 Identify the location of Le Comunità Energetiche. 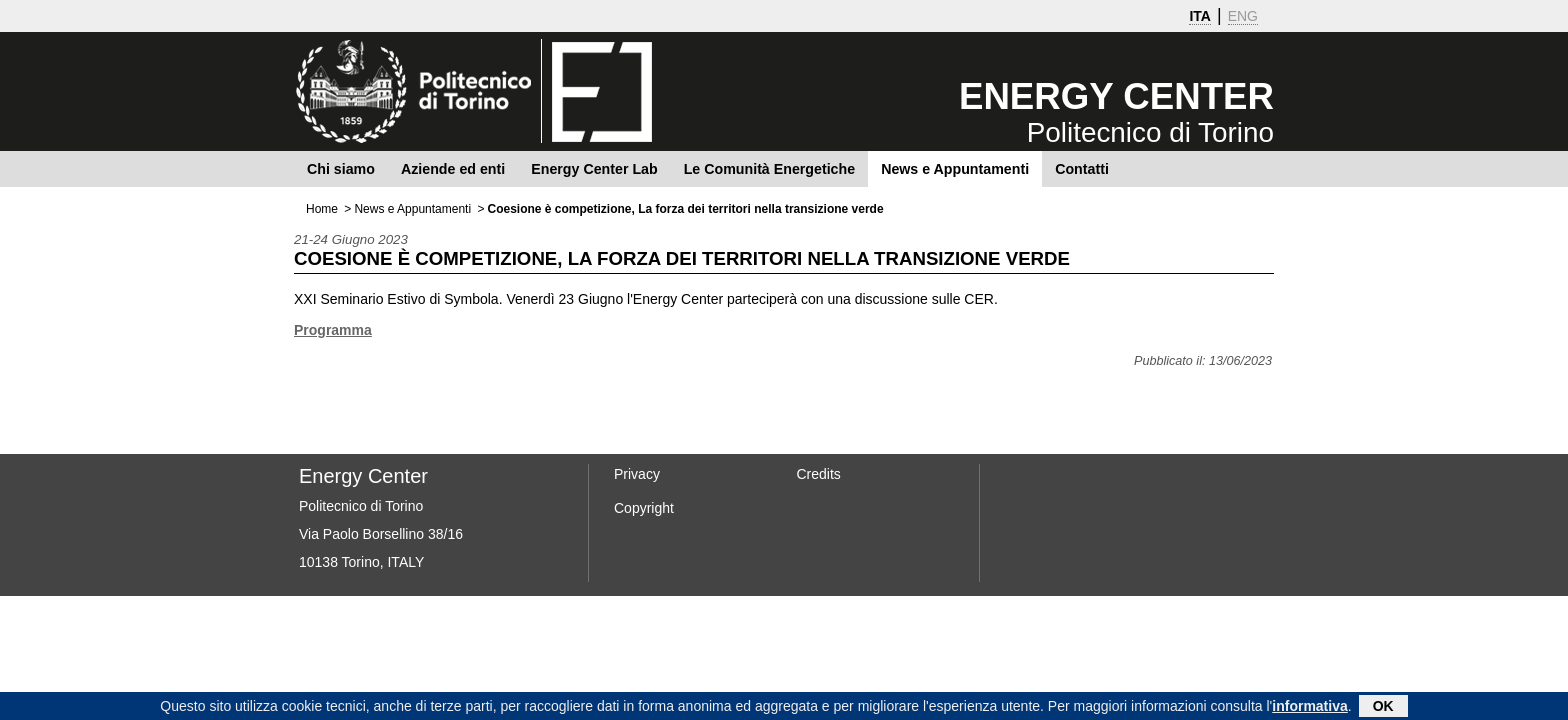
(769, 169).